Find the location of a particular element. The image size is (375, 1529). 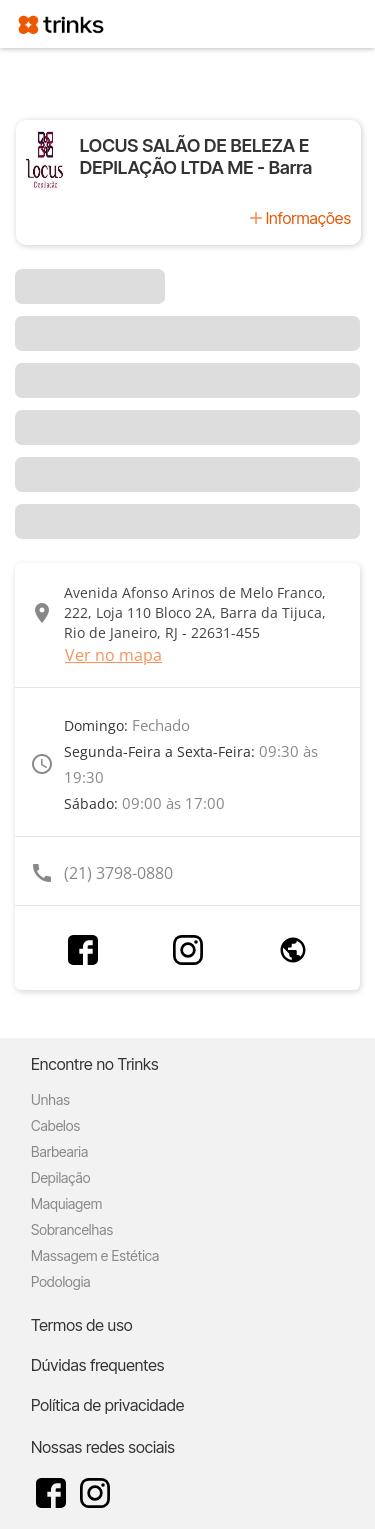

Podologia is located at coordinates (61, 1281).